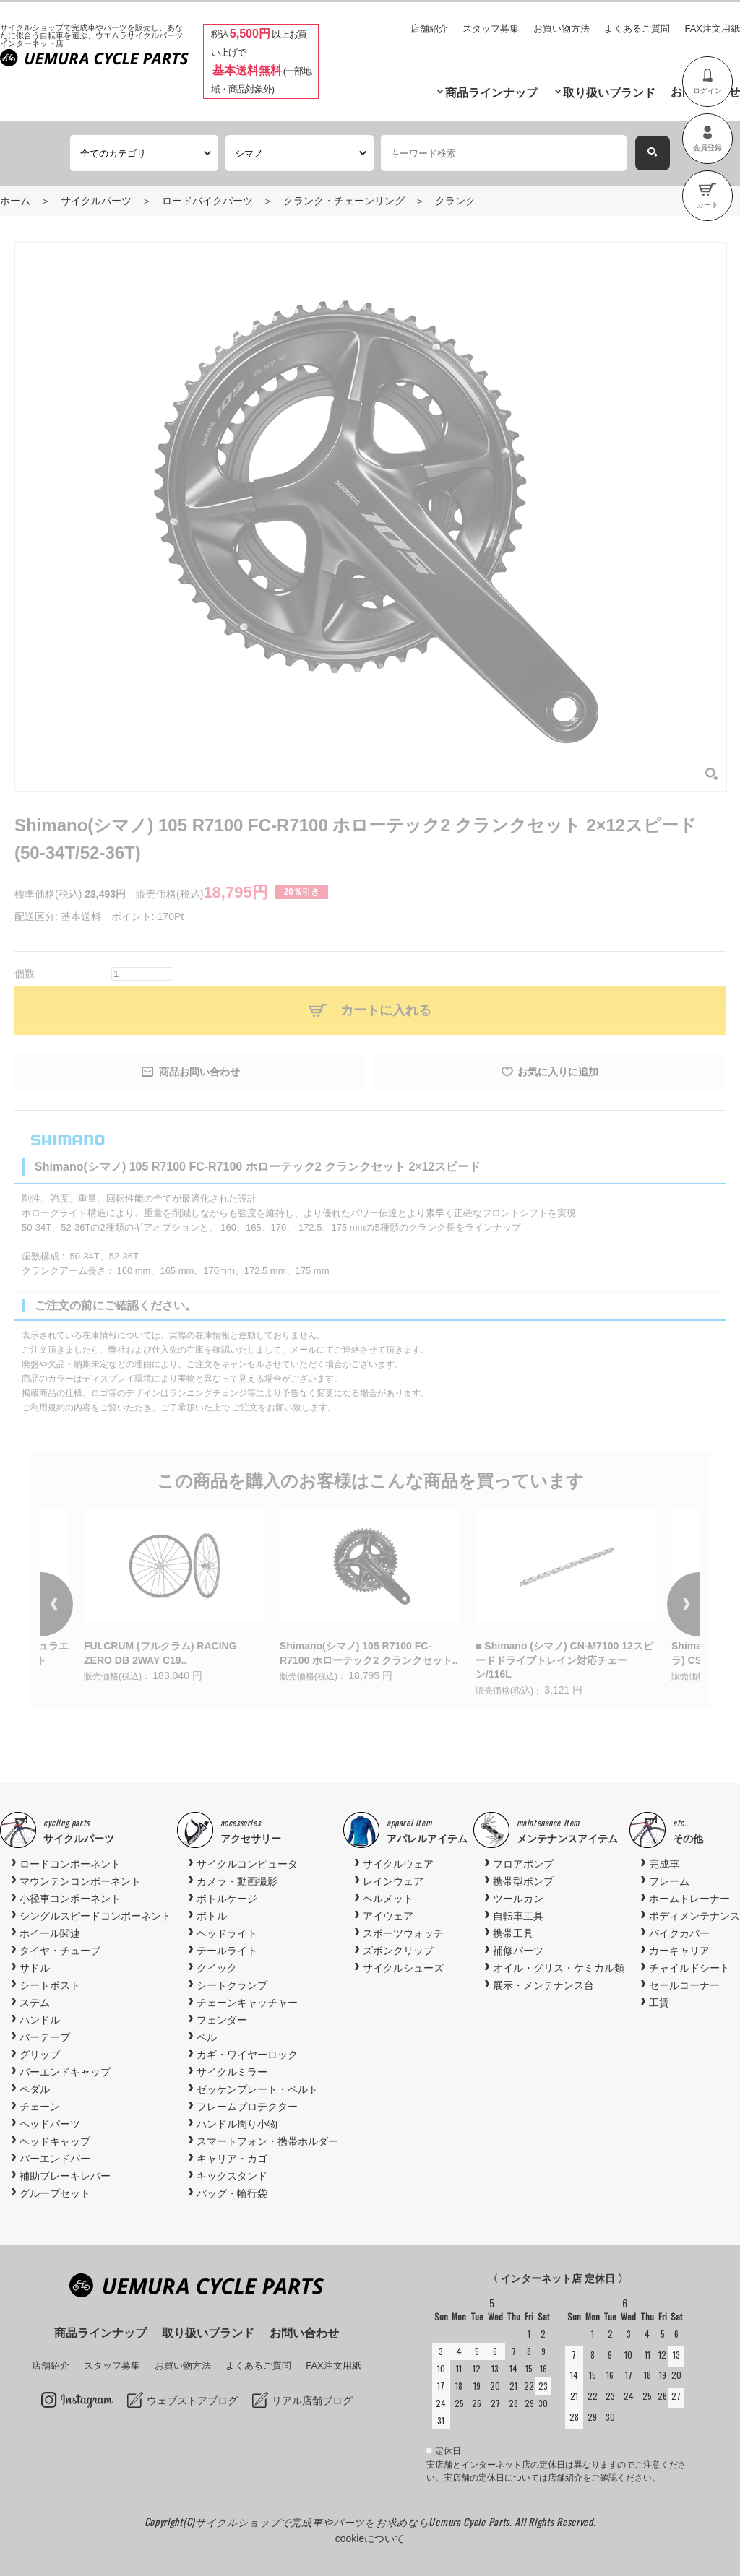  Describe the element at coordinates (227, 1899) in the screenshot. I see `ボトルケージ` at that location.